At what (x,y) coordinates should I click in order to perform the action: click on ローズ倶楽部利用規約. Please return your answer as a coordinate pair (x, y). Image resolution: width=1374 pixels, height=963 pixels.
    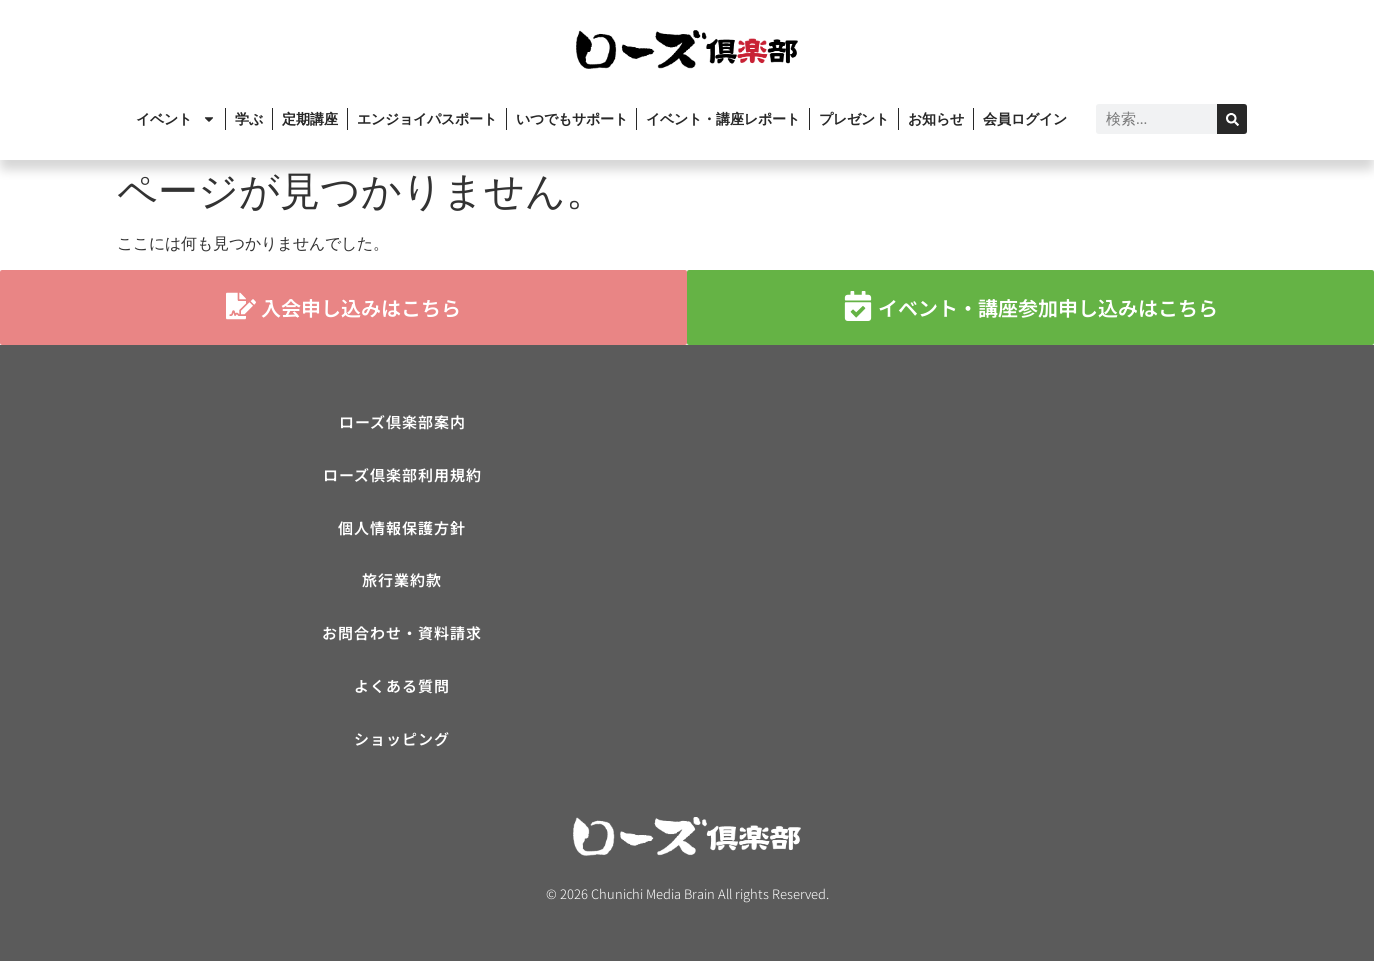
    Looking at the image, I should click on (402, 475).